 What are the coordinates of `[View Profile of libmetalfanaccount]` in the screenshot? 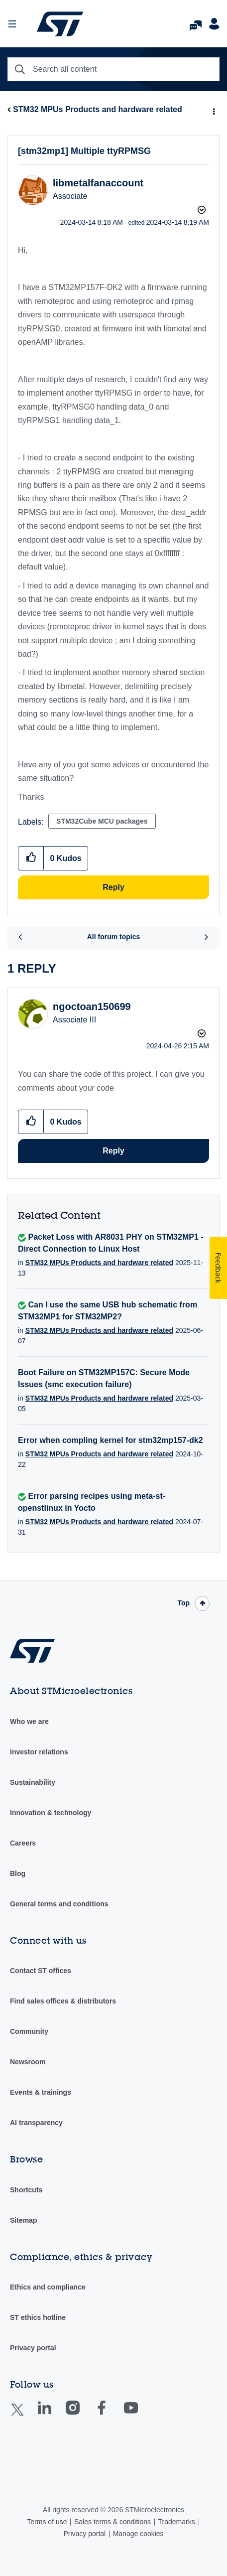 It's located at (98, 182).